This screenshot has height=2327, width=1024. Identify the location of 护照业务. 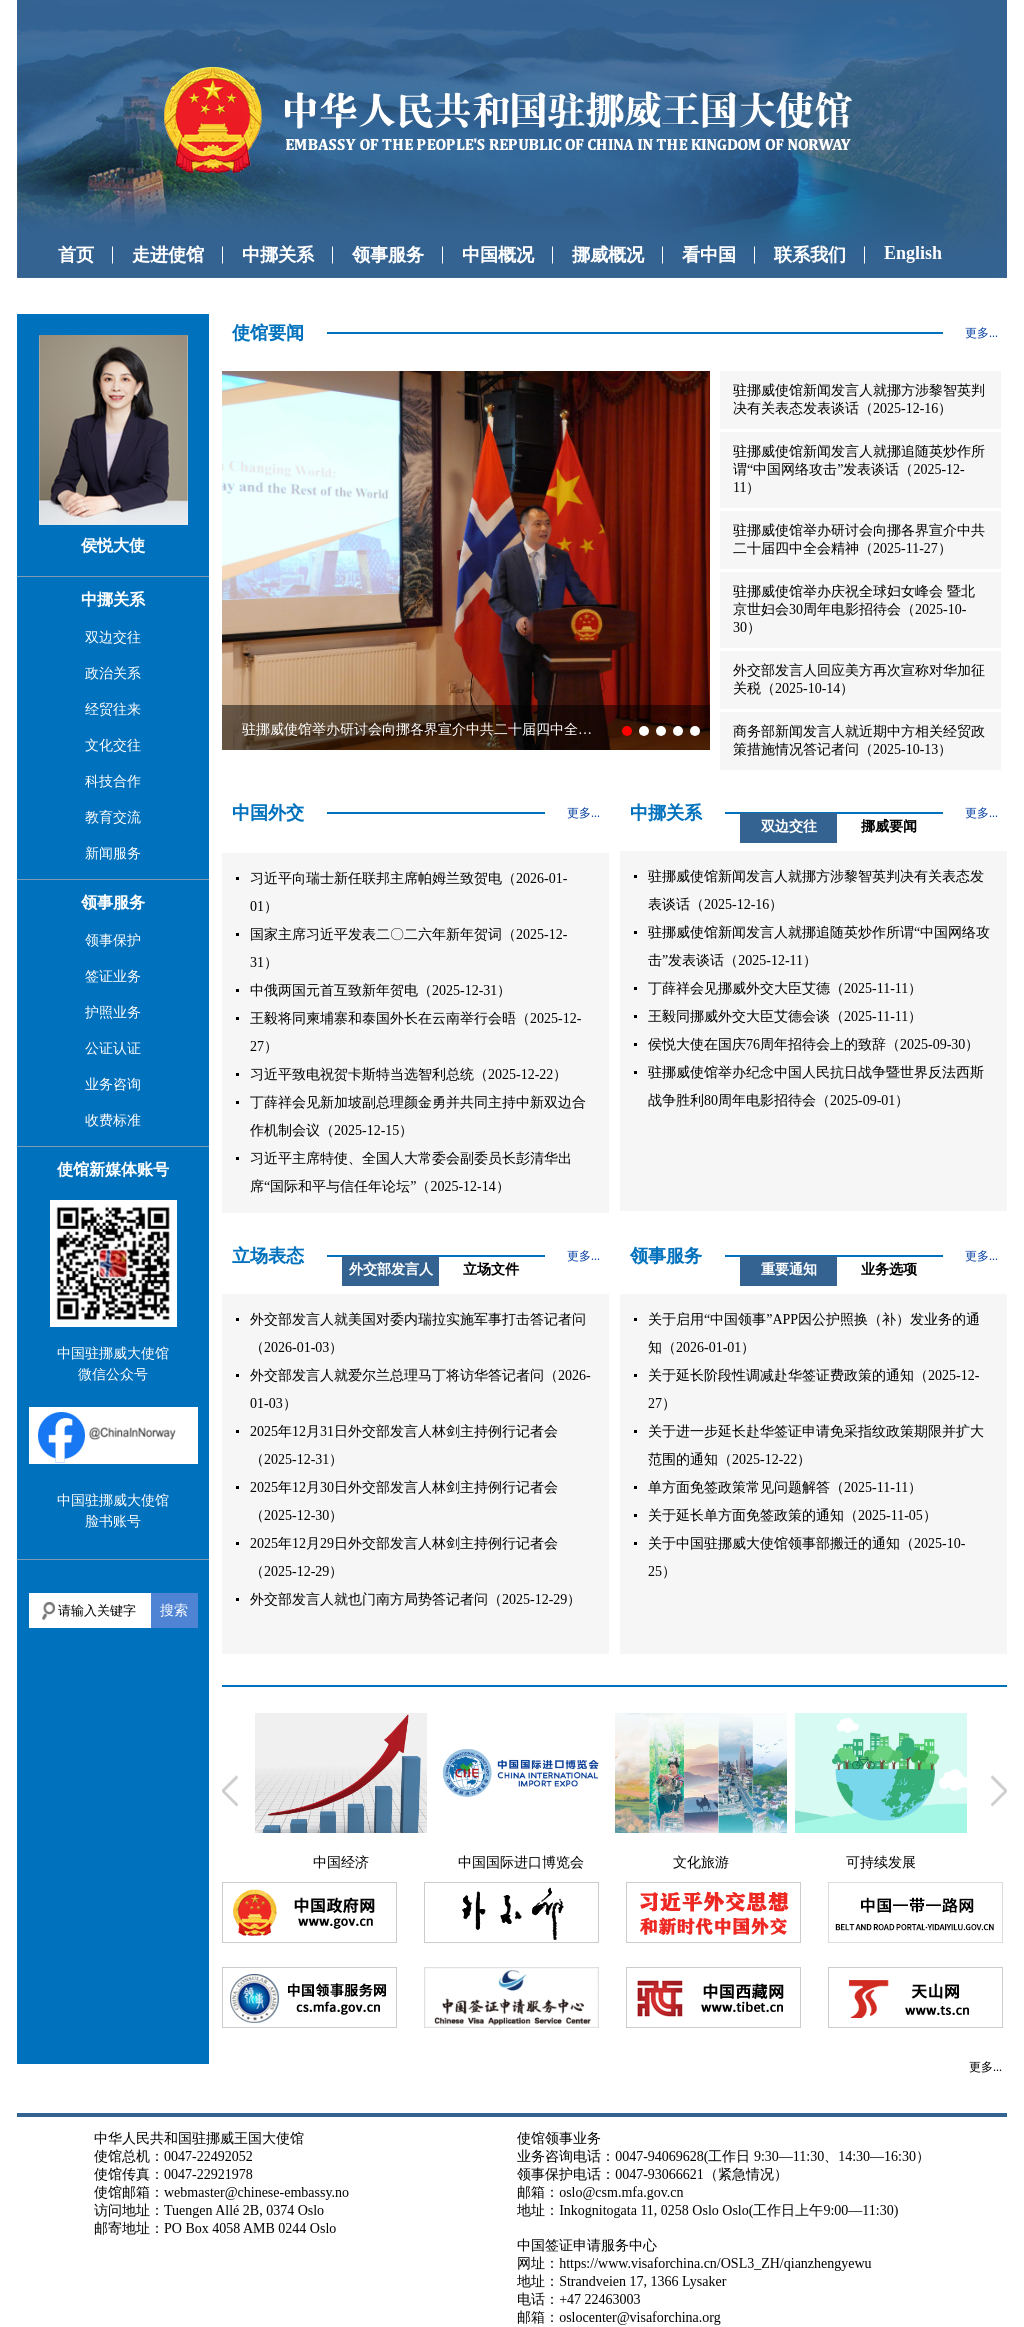
(113, 1012).